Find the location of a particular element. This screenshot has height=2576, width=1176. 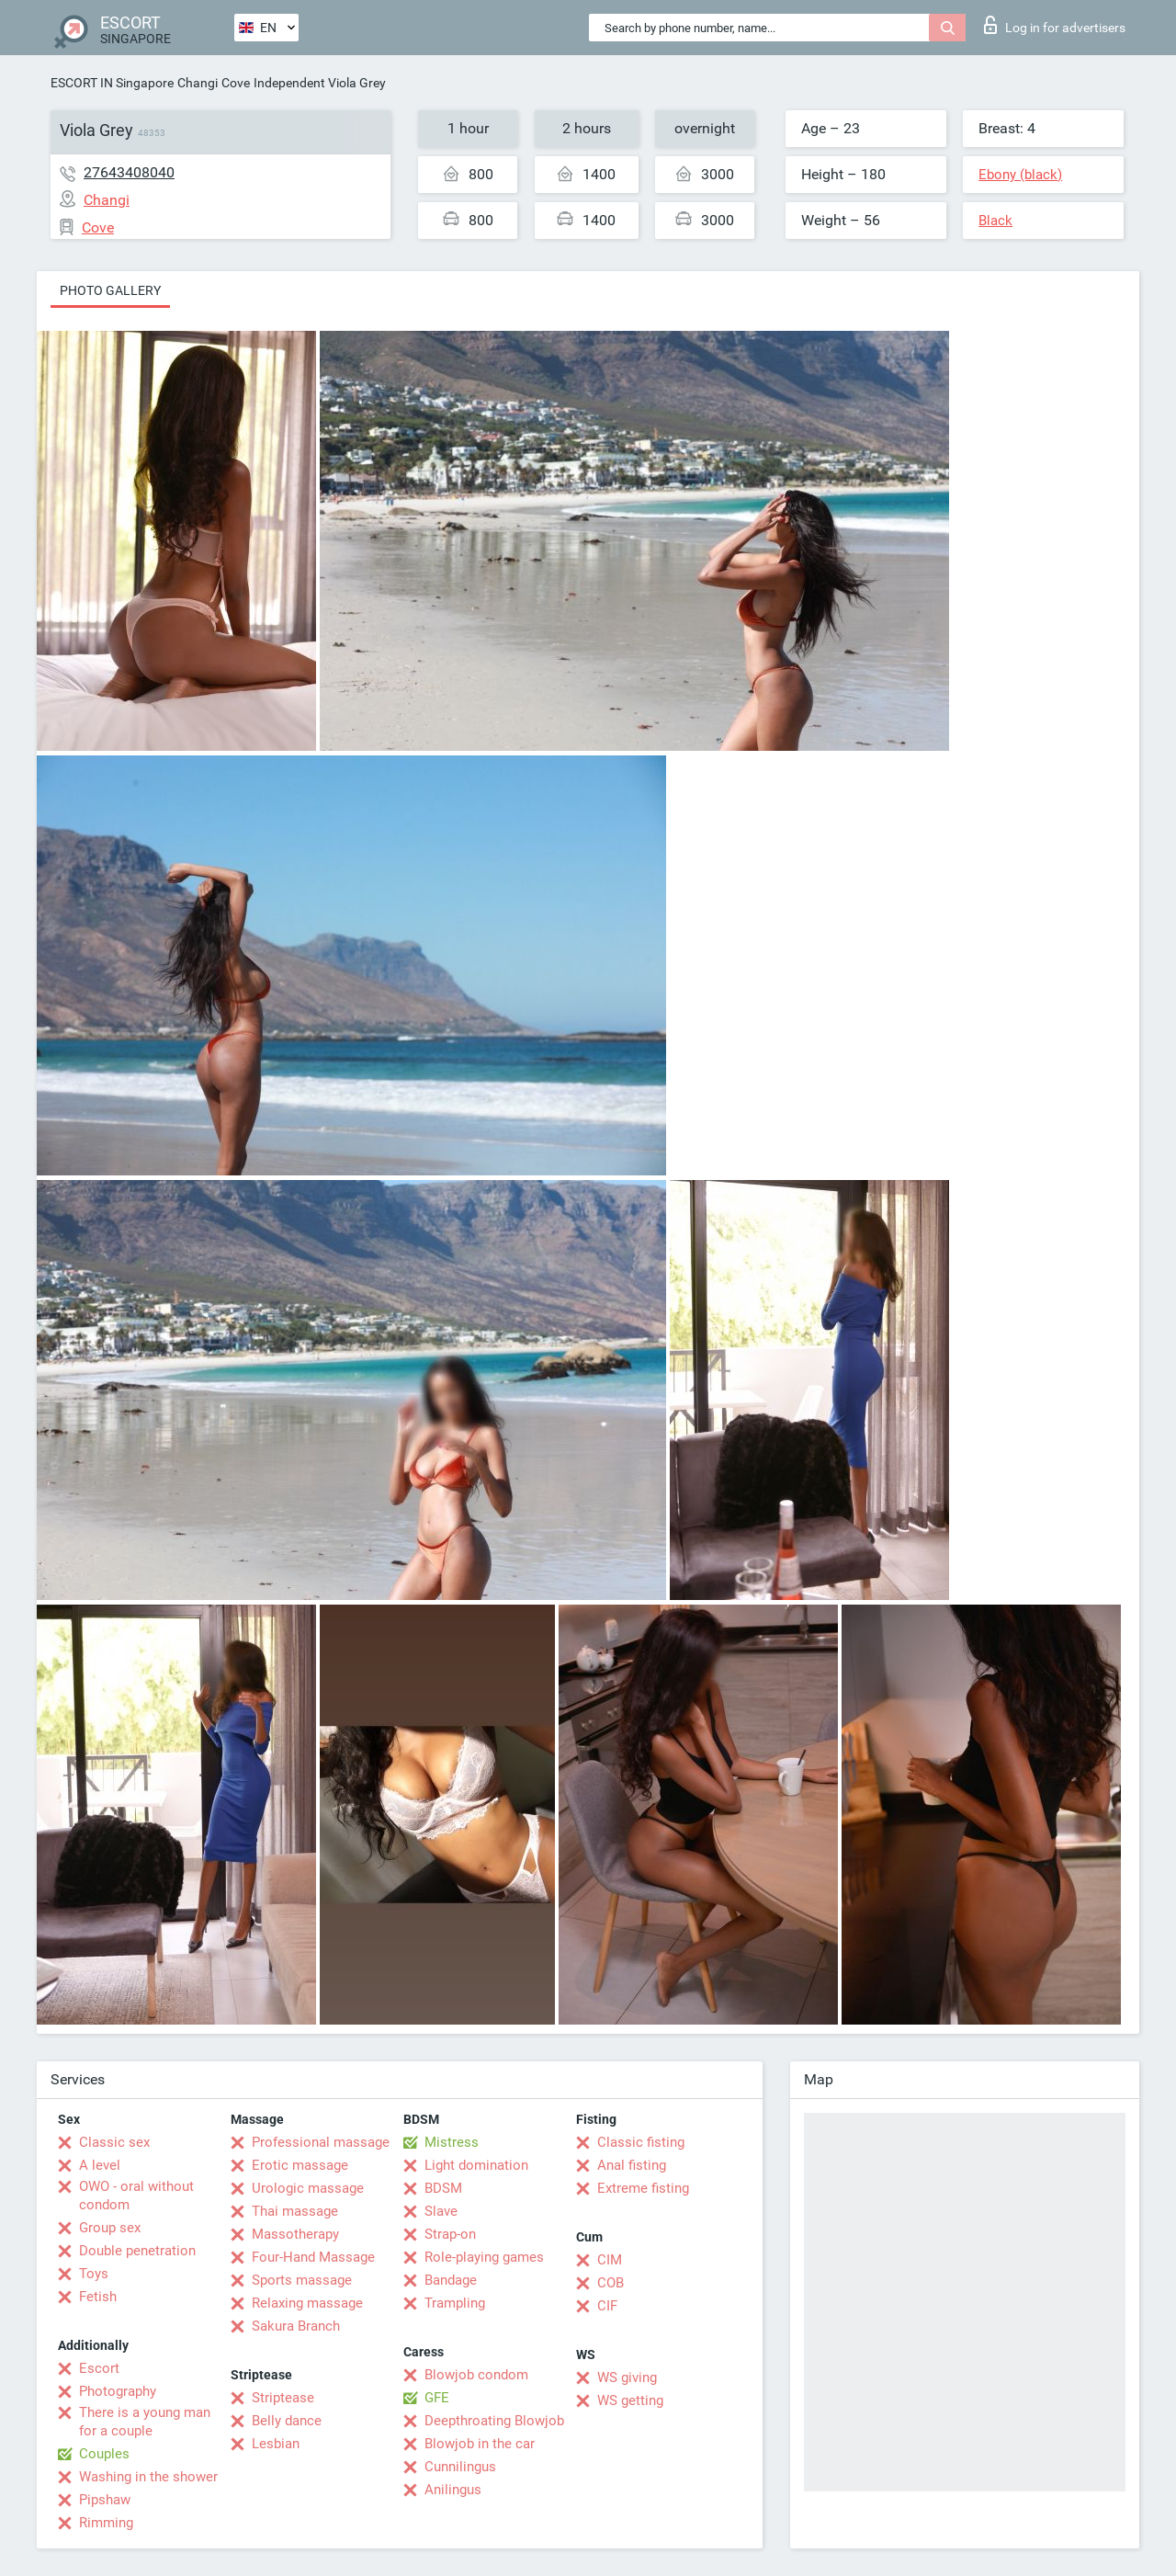

Erotic massage is located at coordinates (300, 2165).